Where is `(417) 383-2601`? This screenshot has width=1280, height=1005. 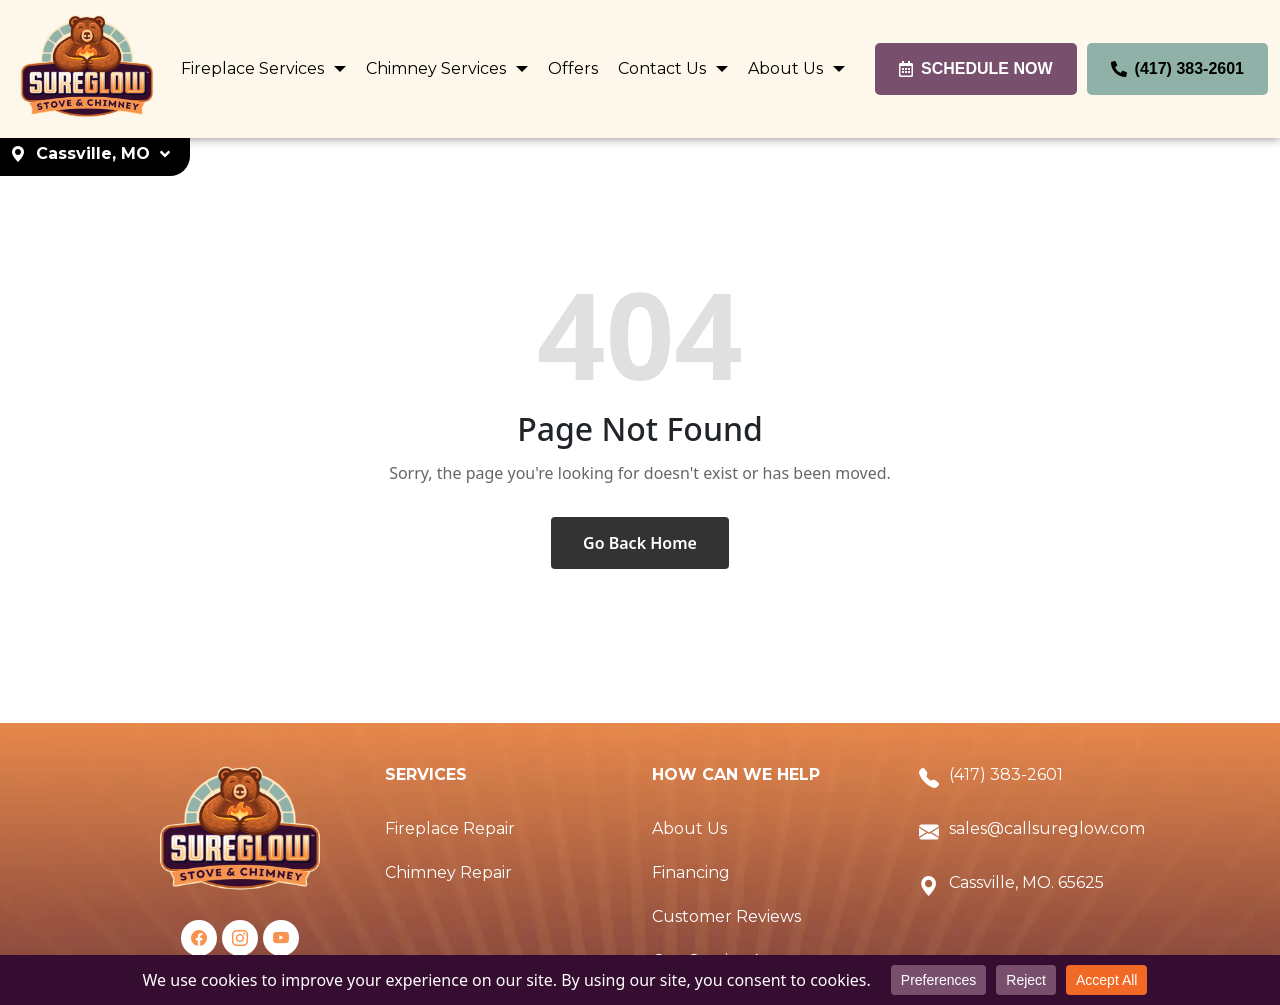 (417) 383-2601 is located at coordinates (1006, 774).